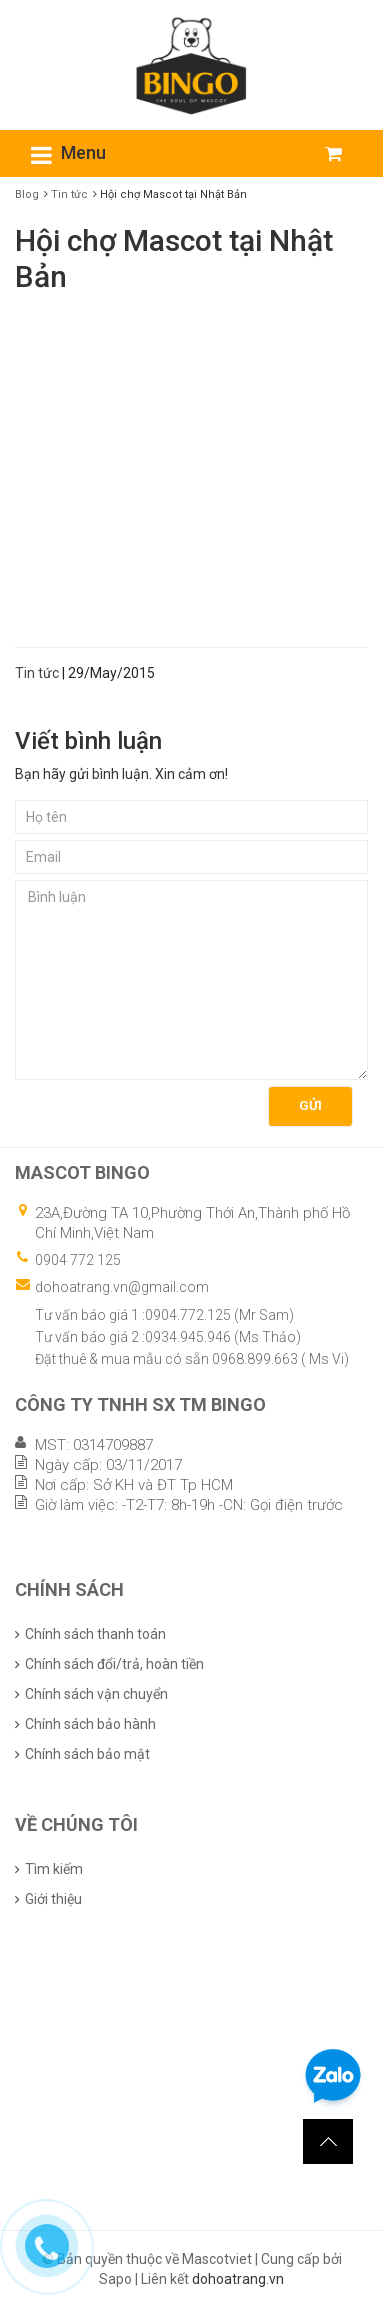 The image size is (383, 2299). Describe the element at coordinates (122, 1287) in the screenshot. I see `dohoatrang.vn@gmail.com` at that location.